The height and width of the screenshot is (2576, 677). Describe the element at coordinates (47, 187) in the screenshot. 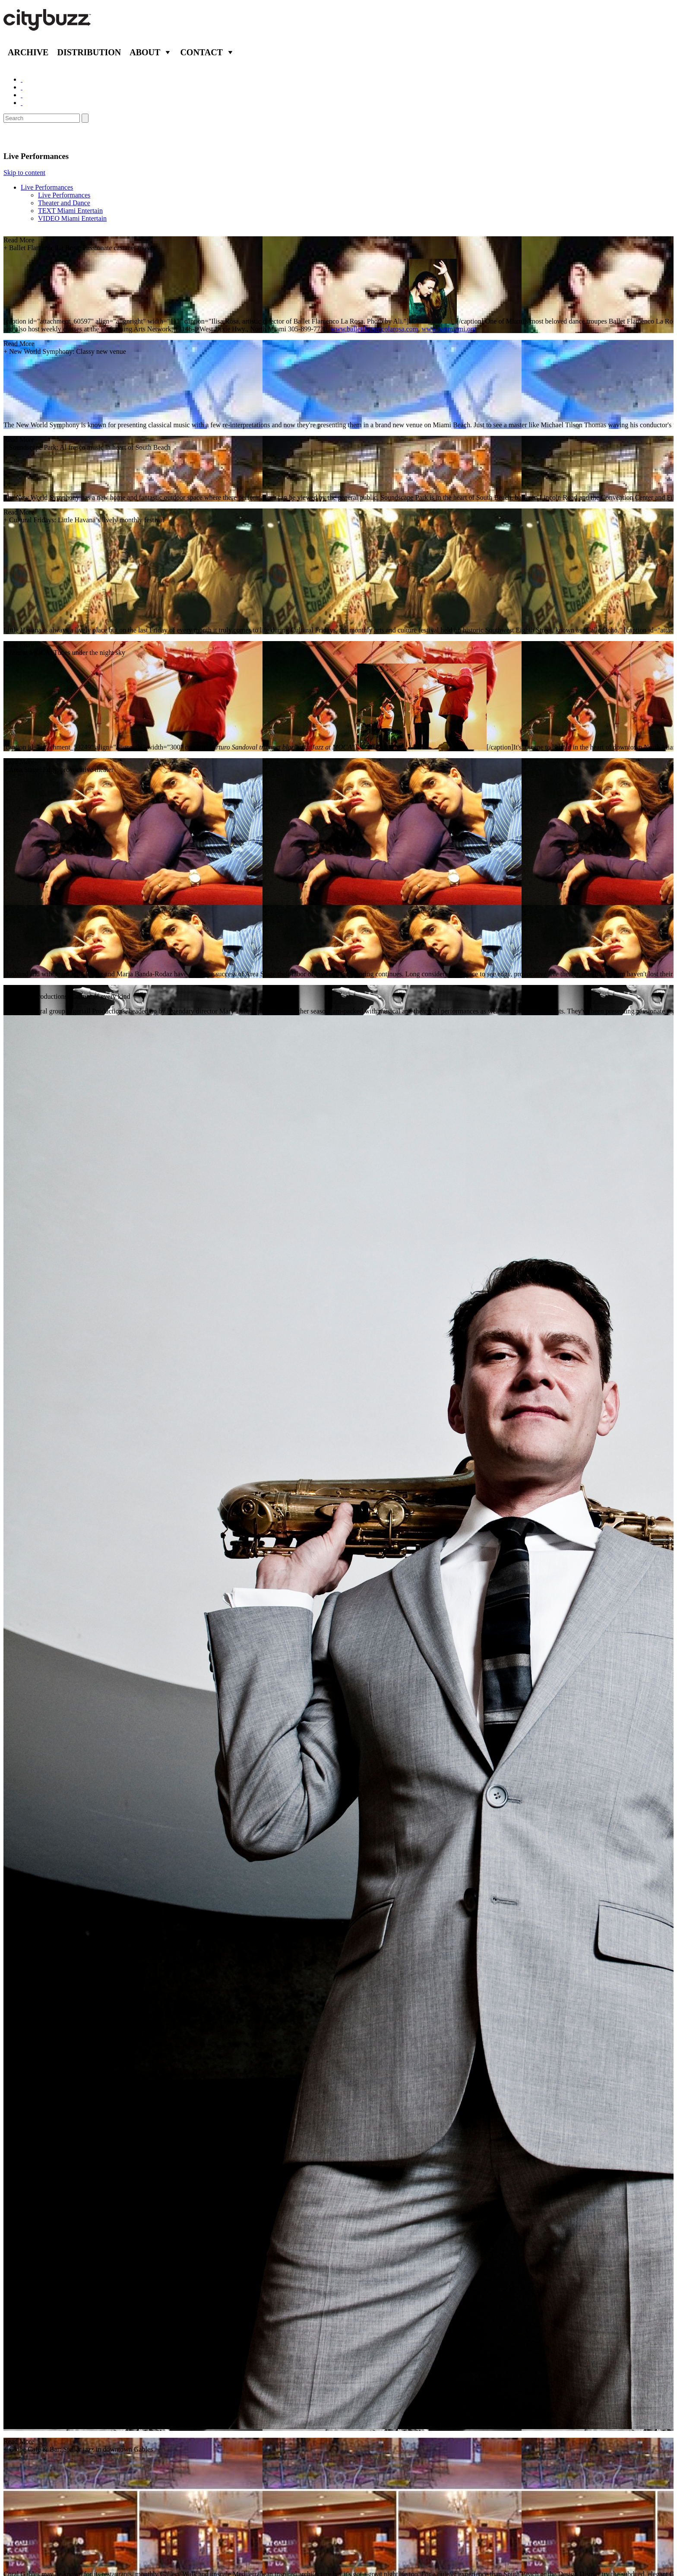

I see `Live Performances` at that location.